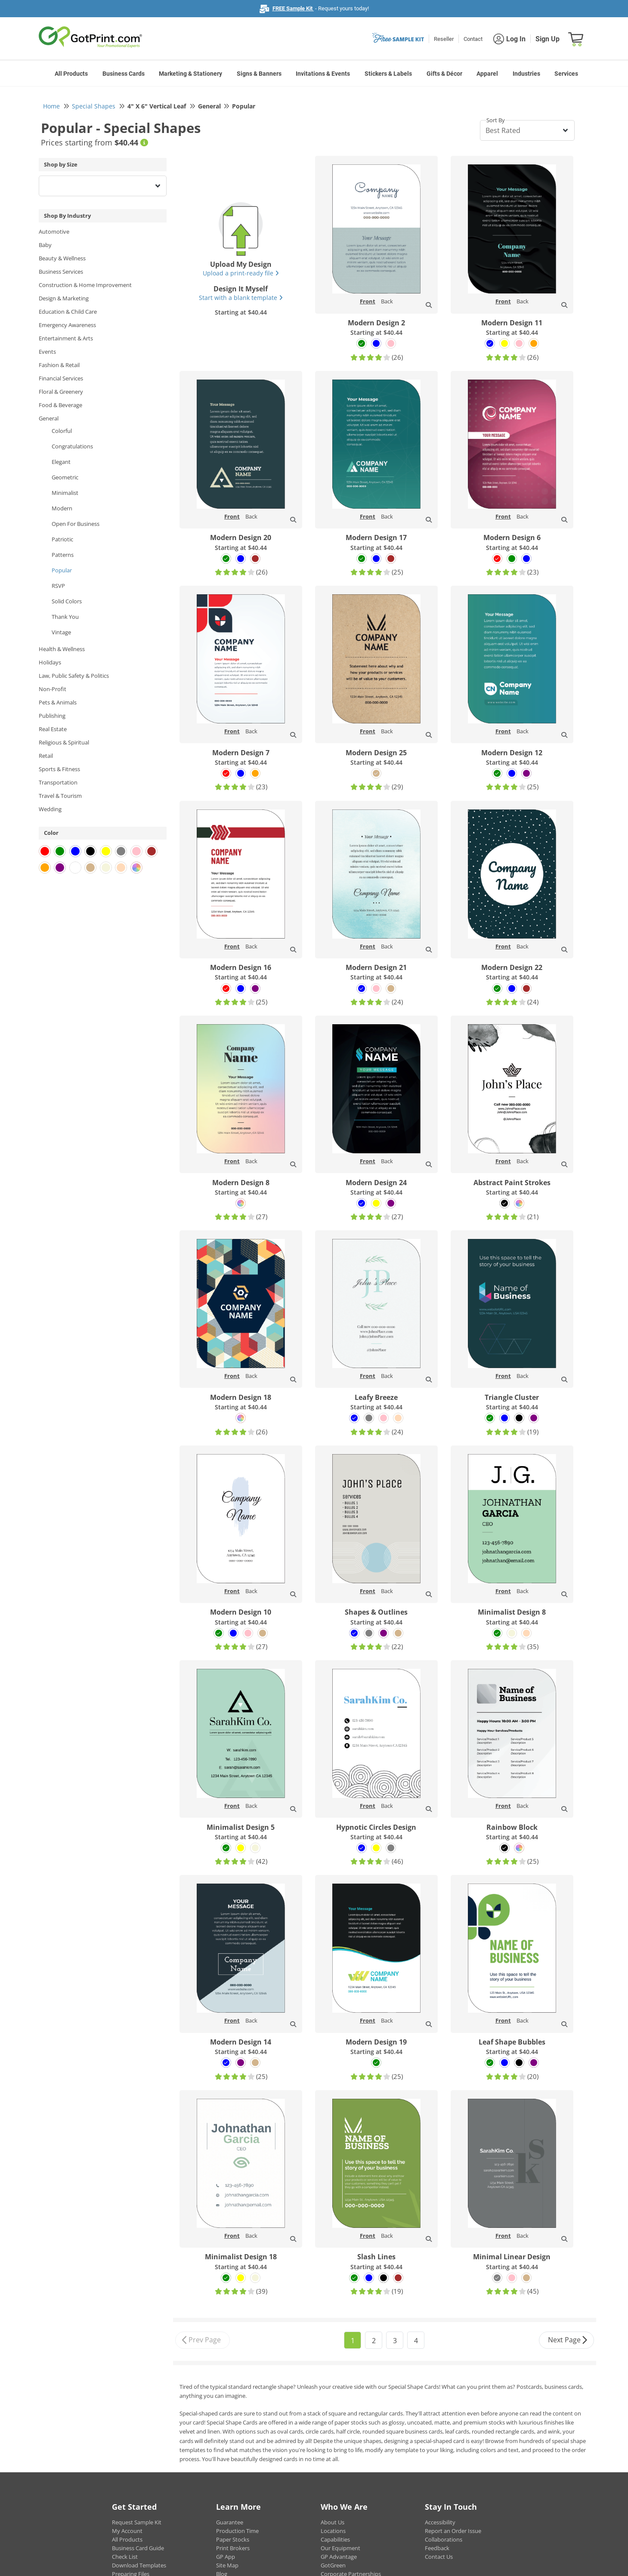  What do you see at coordinates (123, 73) in the screenshot?
I see `Business Cards` at bounding box center [123, 73].